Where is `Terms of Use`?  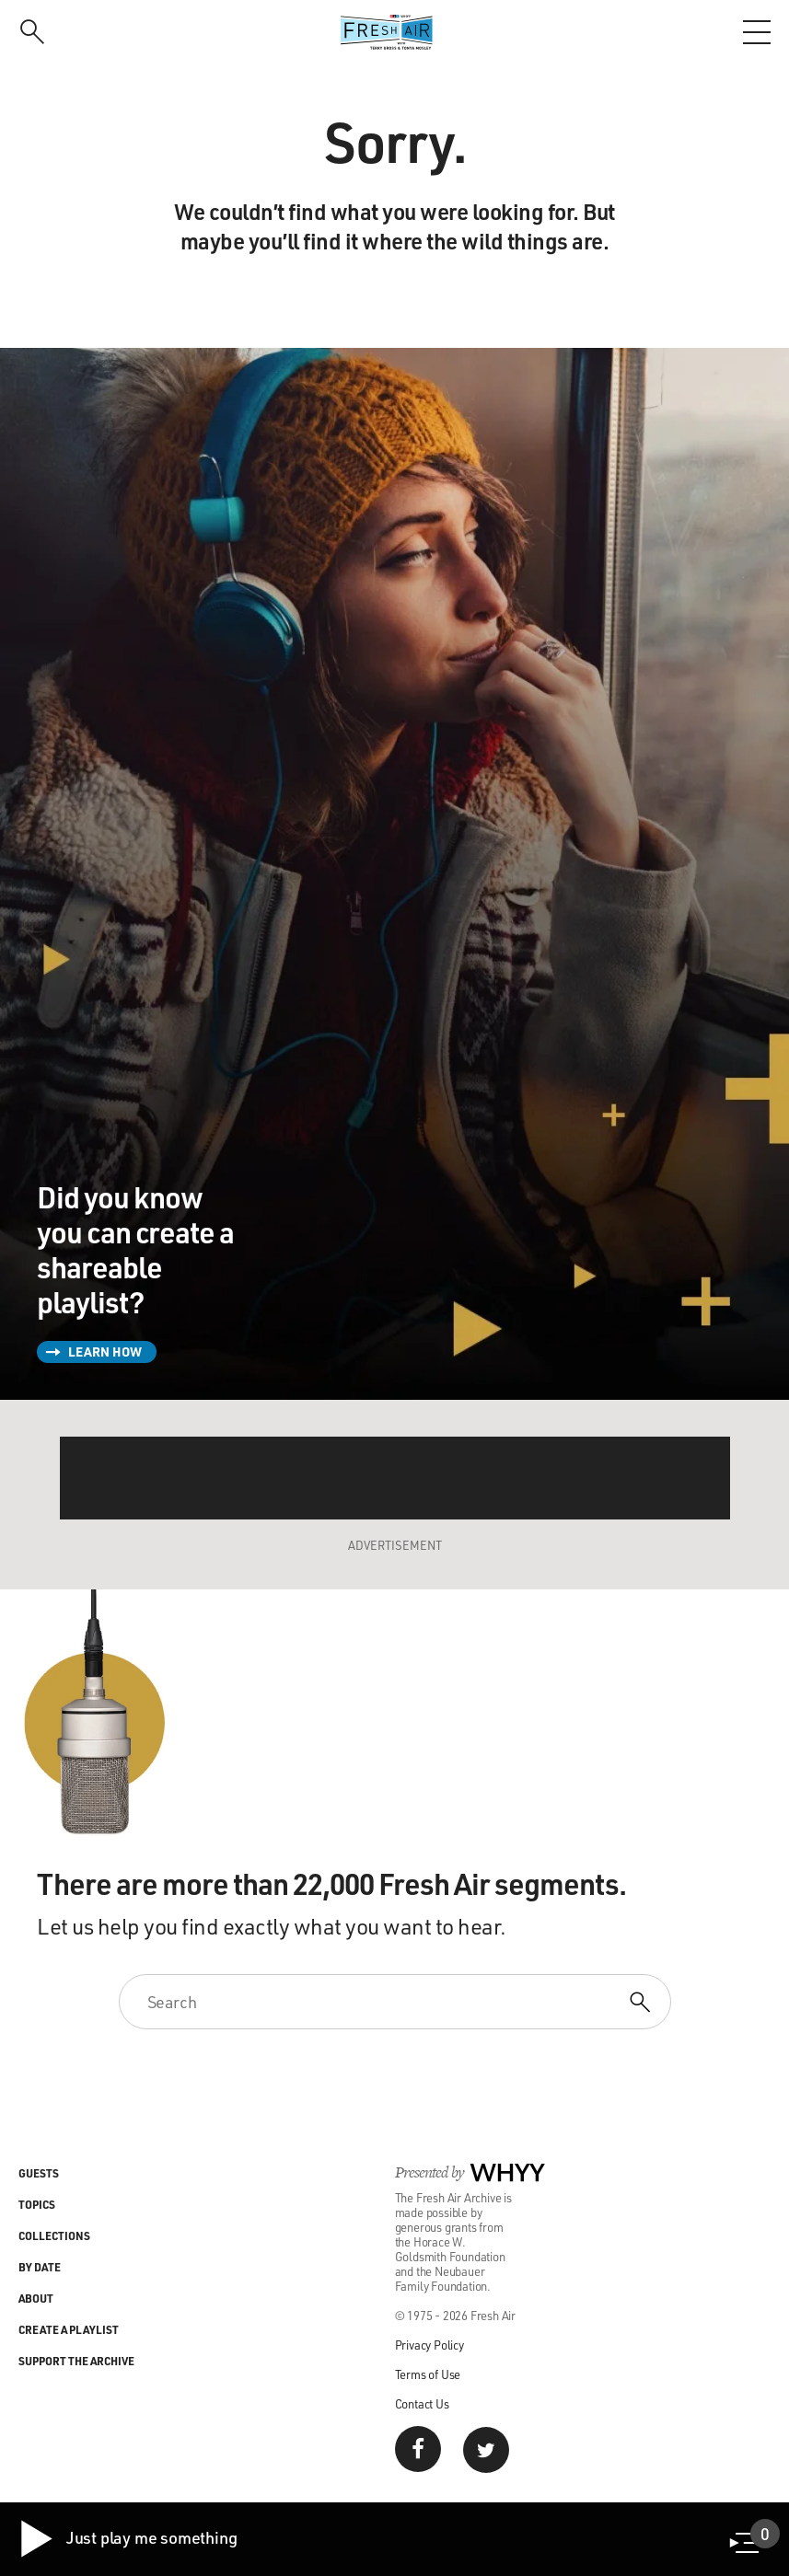
Terms of Use is located at coordinates (428, 2374).